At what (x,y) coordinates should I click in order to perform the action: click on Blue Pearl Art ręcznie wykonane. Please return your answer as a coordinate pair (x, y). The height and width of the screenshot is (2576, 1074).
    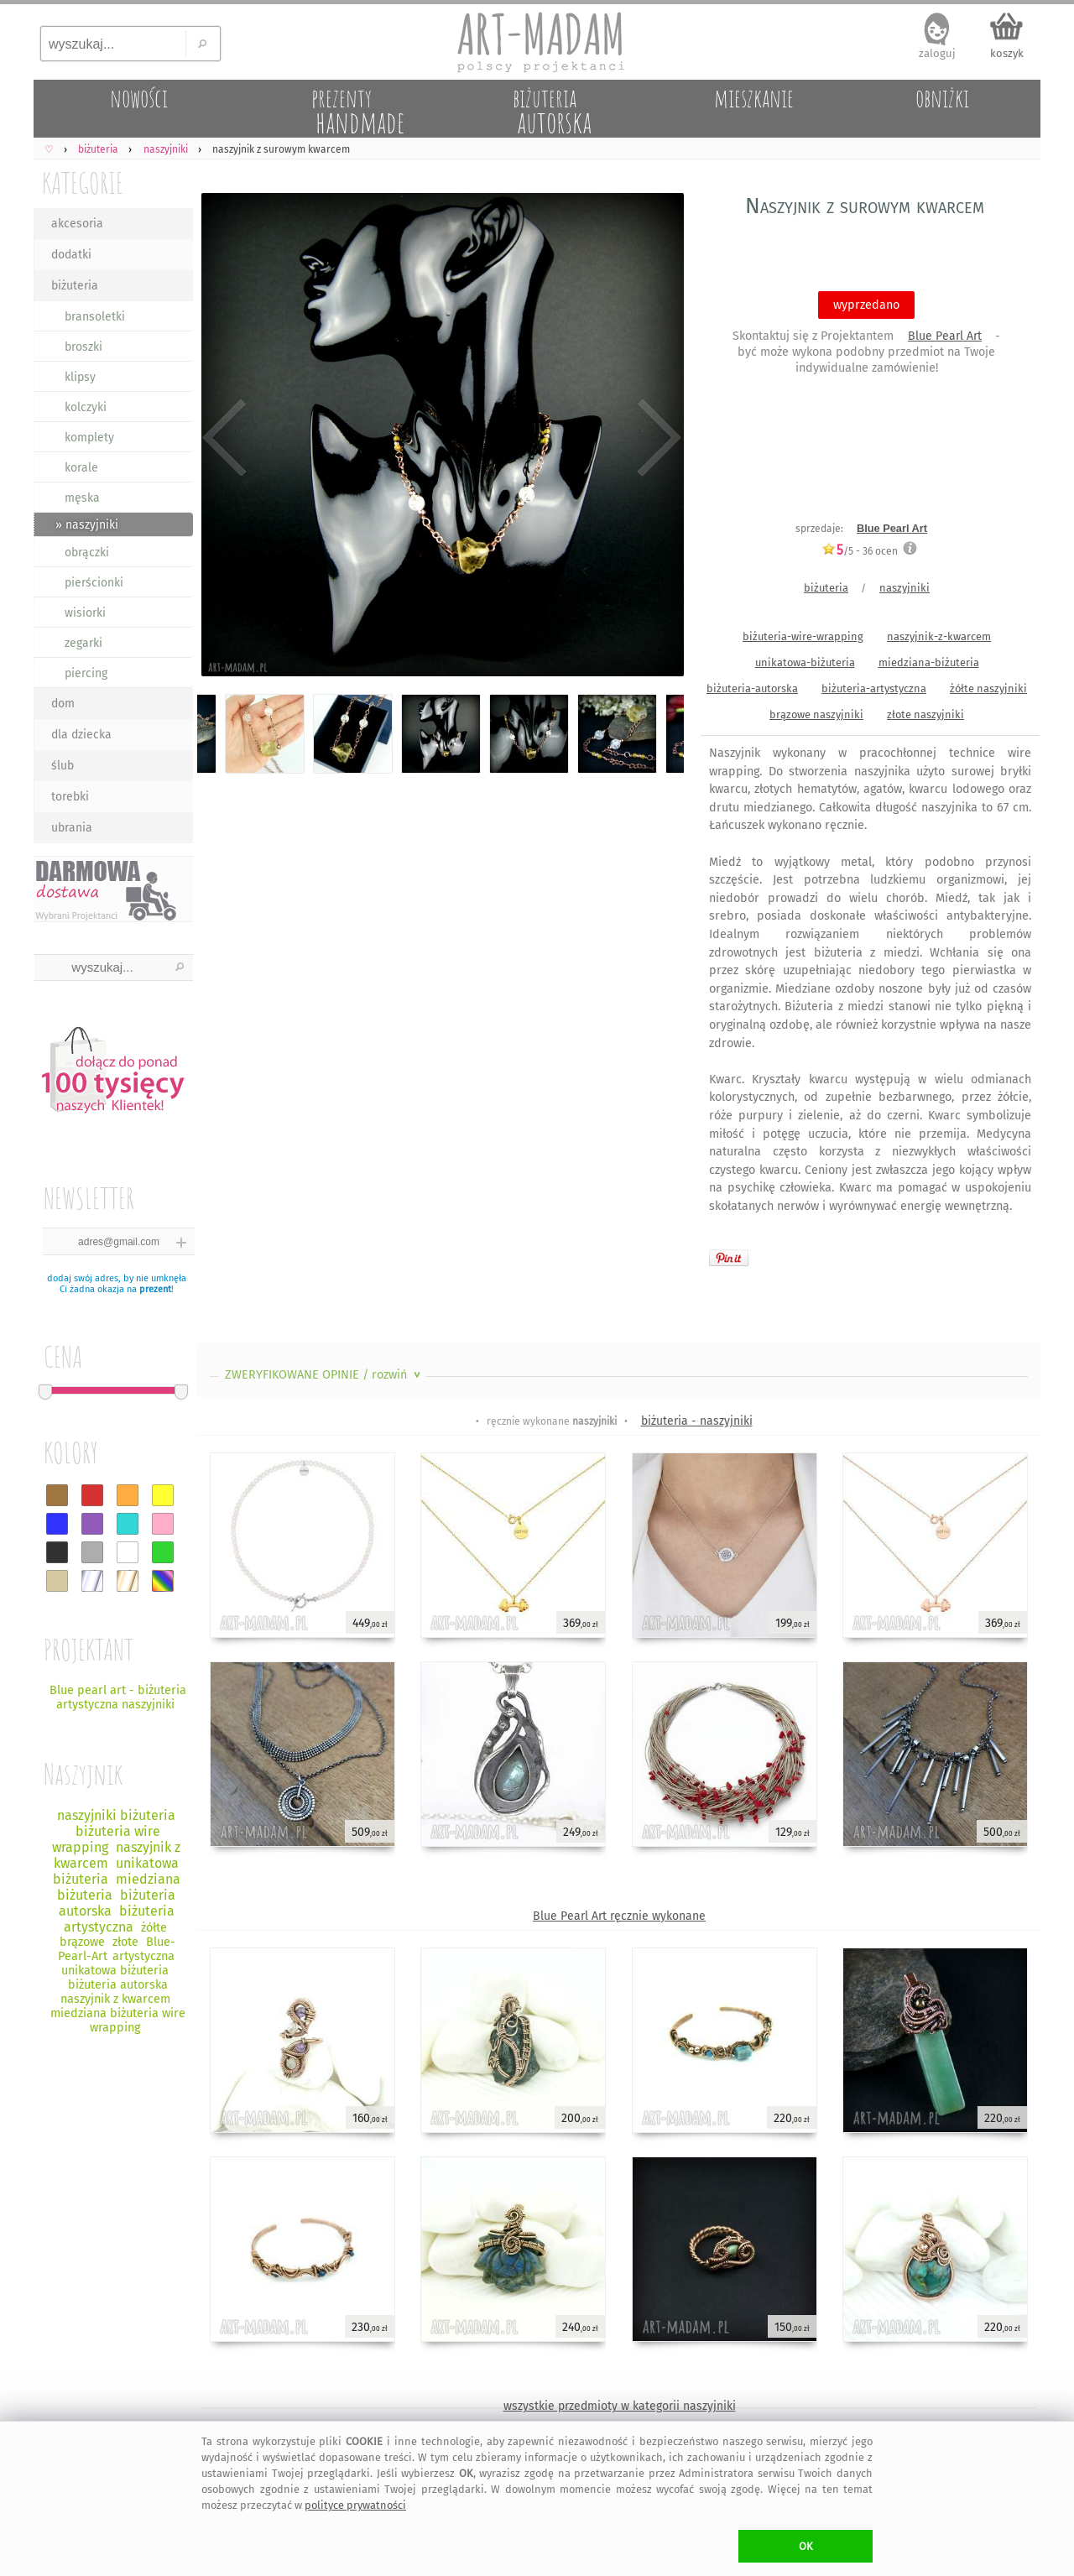
    Looking at the image, I should click on (619, 1916).